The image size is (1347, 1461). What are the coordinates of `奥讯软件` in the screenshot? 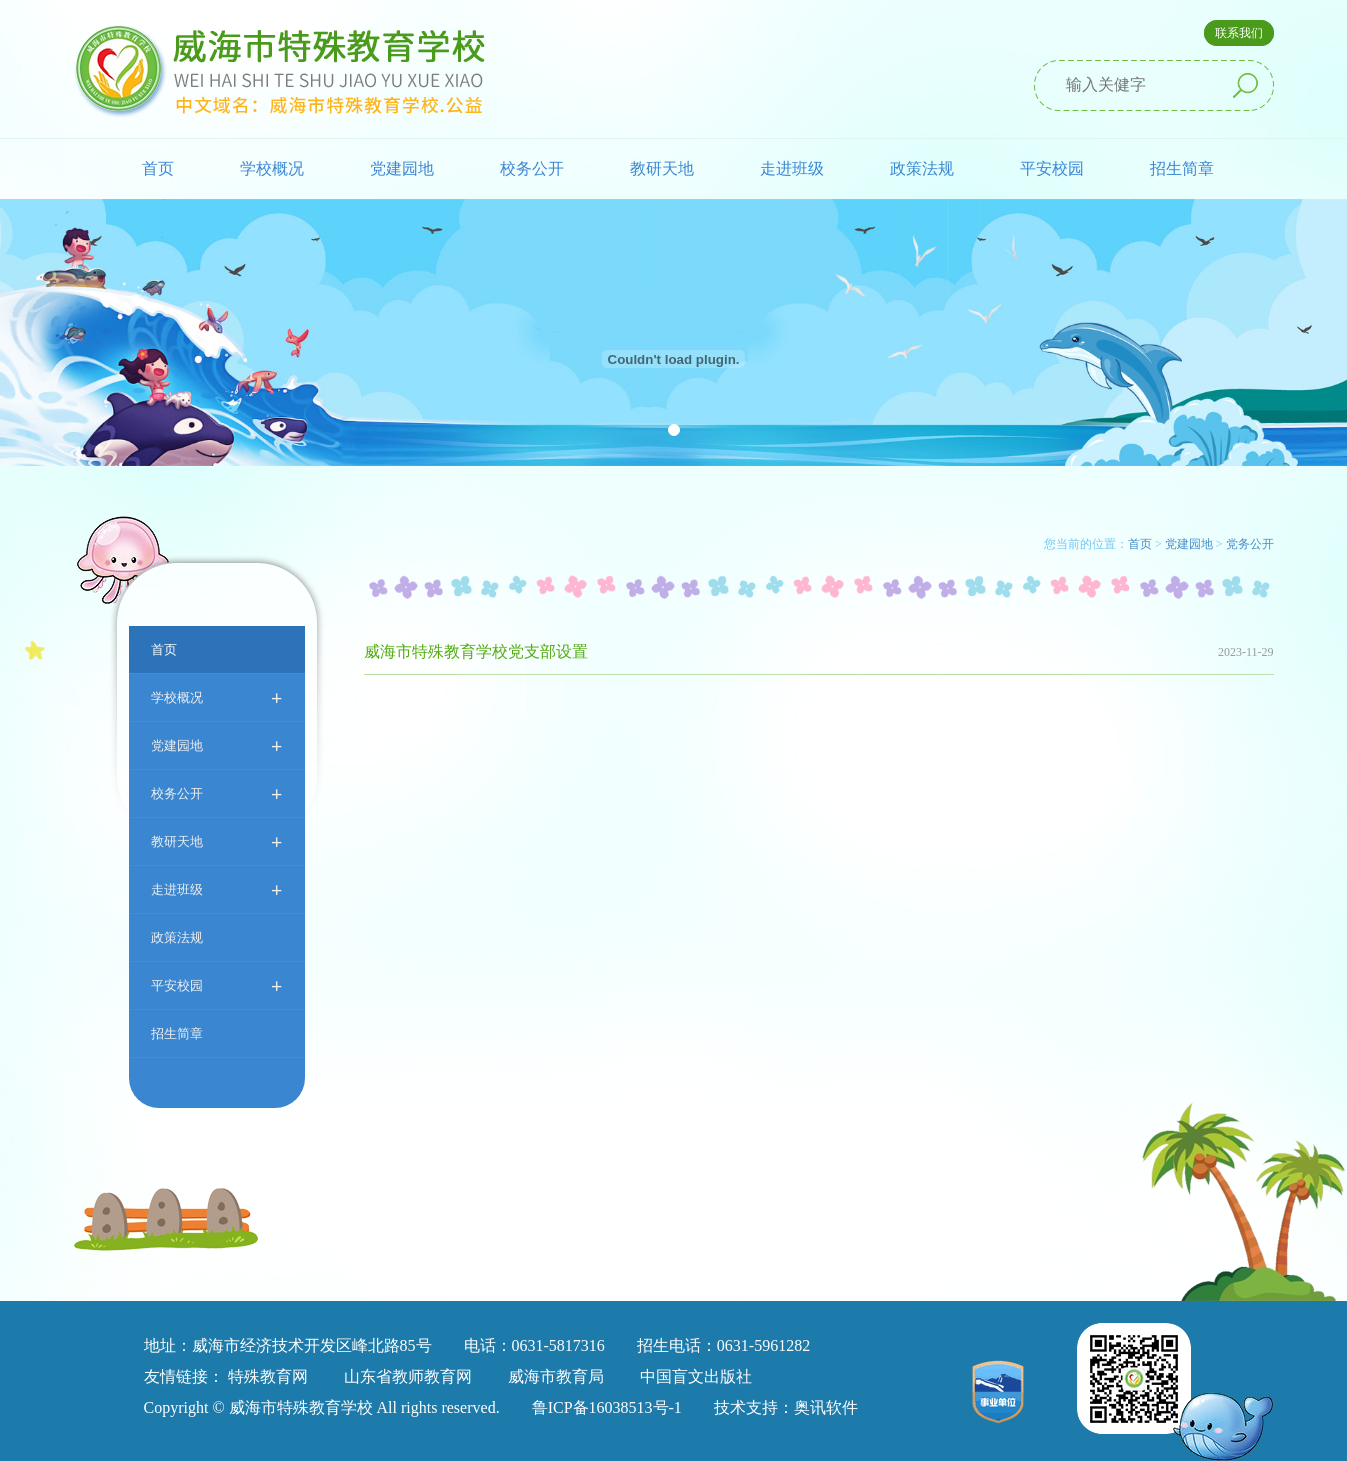 It's located at (826, 1407).